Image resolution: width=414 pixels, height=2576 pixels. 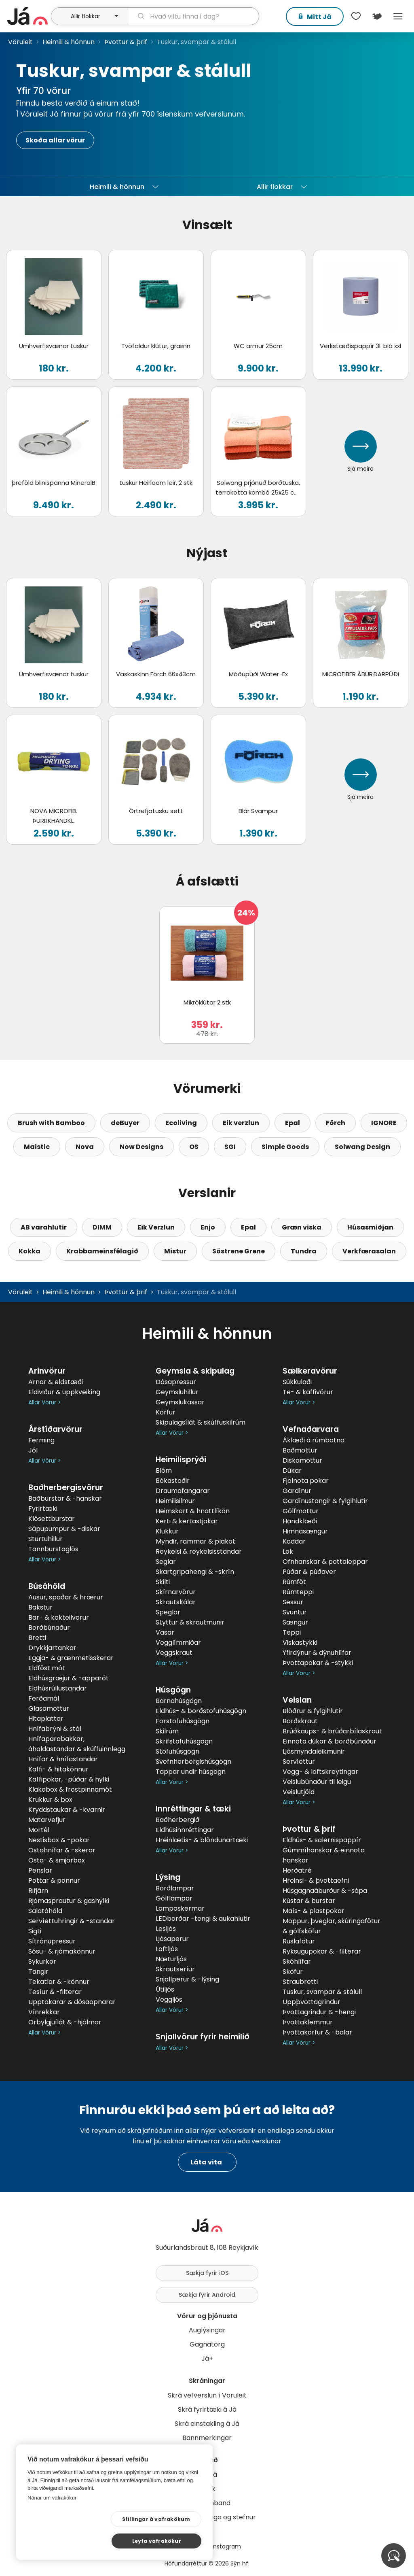 What do you see at coordinates (28, 16) in the screenshot?
I see `[forsíða]` at bounding box center [28, 16].